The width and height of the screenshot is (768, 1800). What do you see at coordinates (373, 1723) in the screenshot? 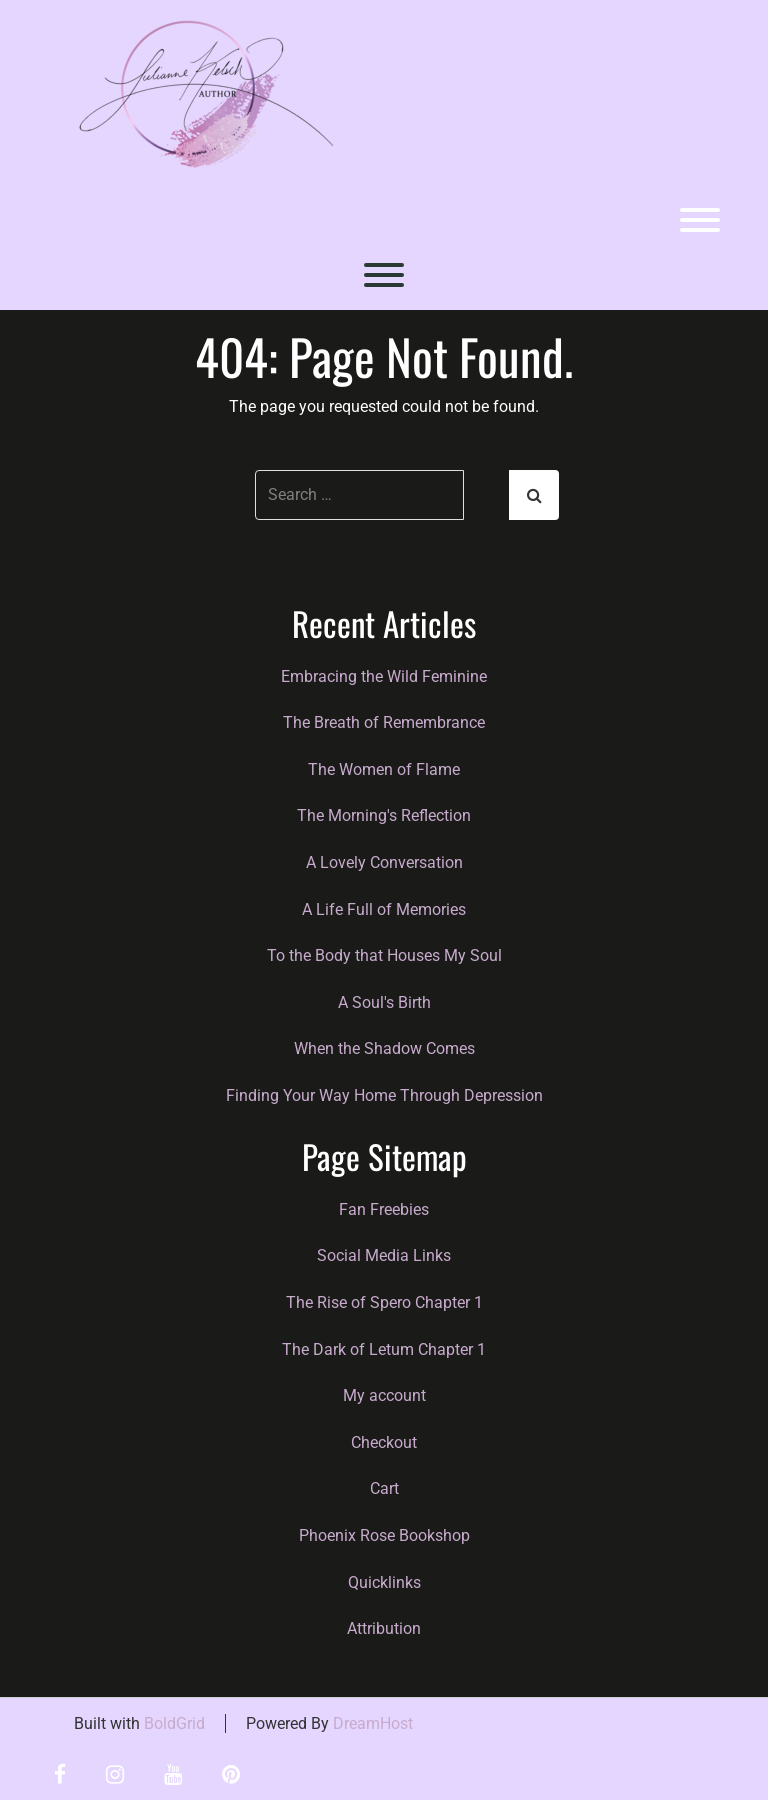
I see `DreamHost` at bounding box center [373, 1723].